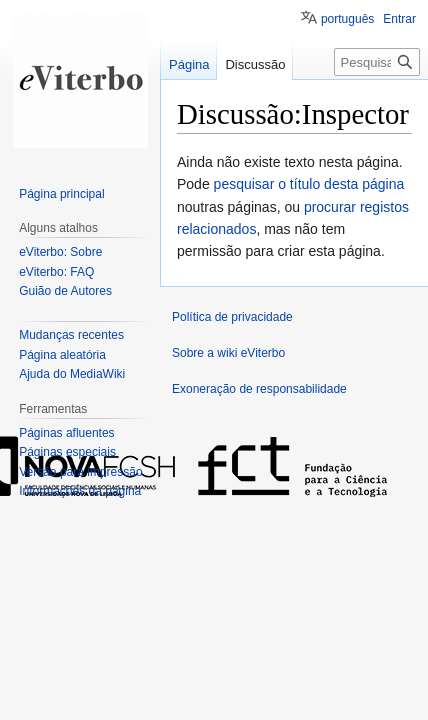 Image resolution: width=428 pixels, height=720 pixels. What do you see at coordinates (232, 317) in the screenshot?
I see `Política de privacidade` at bounding box center [232, 317].